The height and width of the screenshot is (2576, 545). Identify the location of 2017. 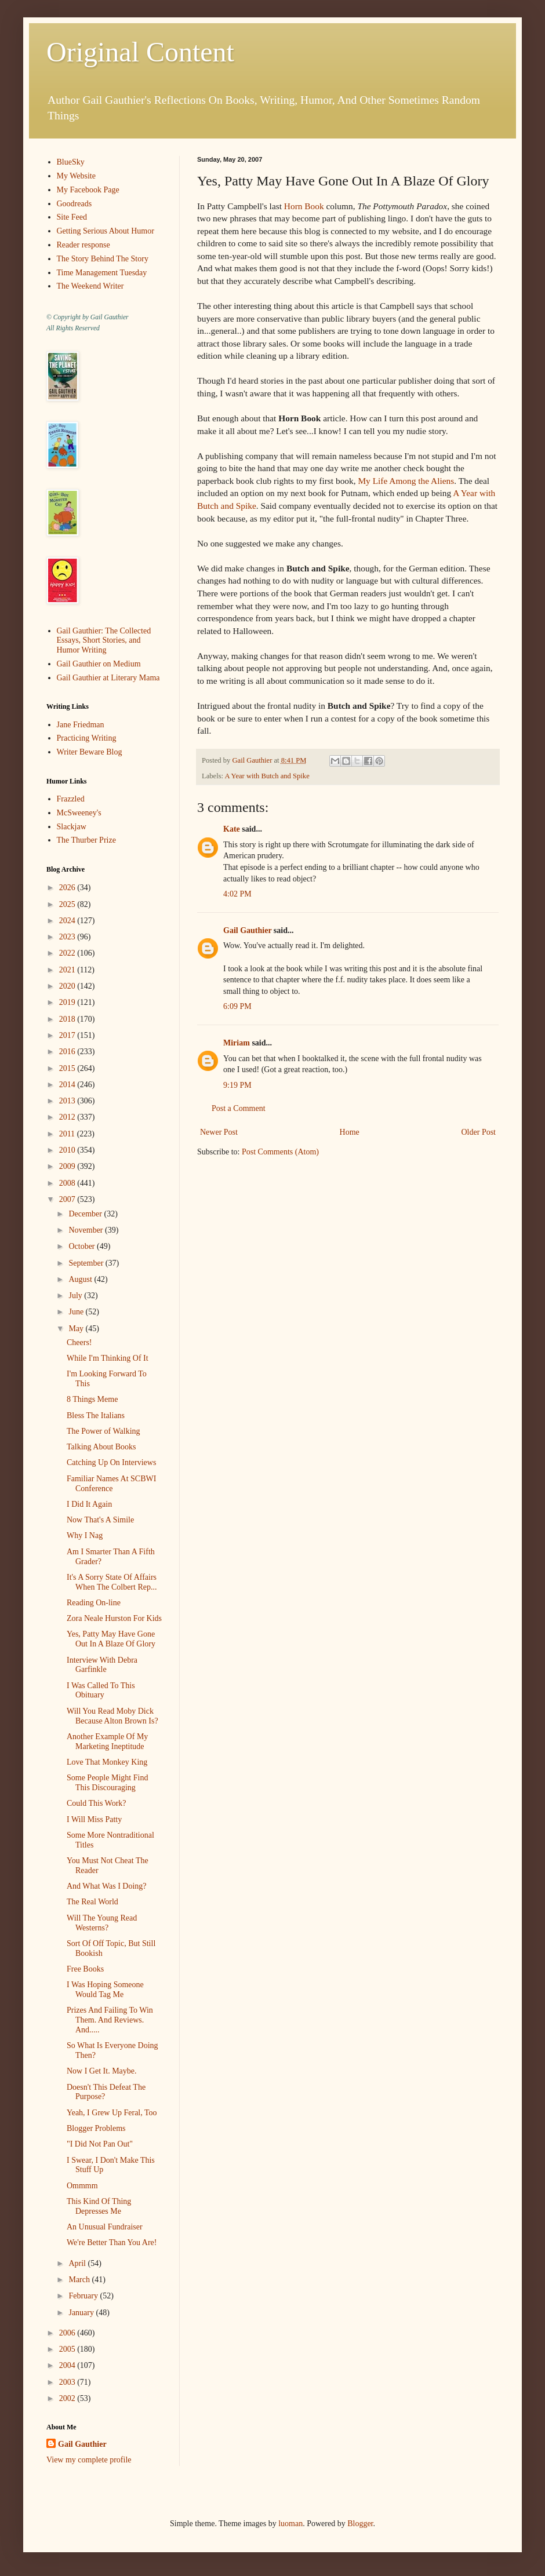
(68, 1035).